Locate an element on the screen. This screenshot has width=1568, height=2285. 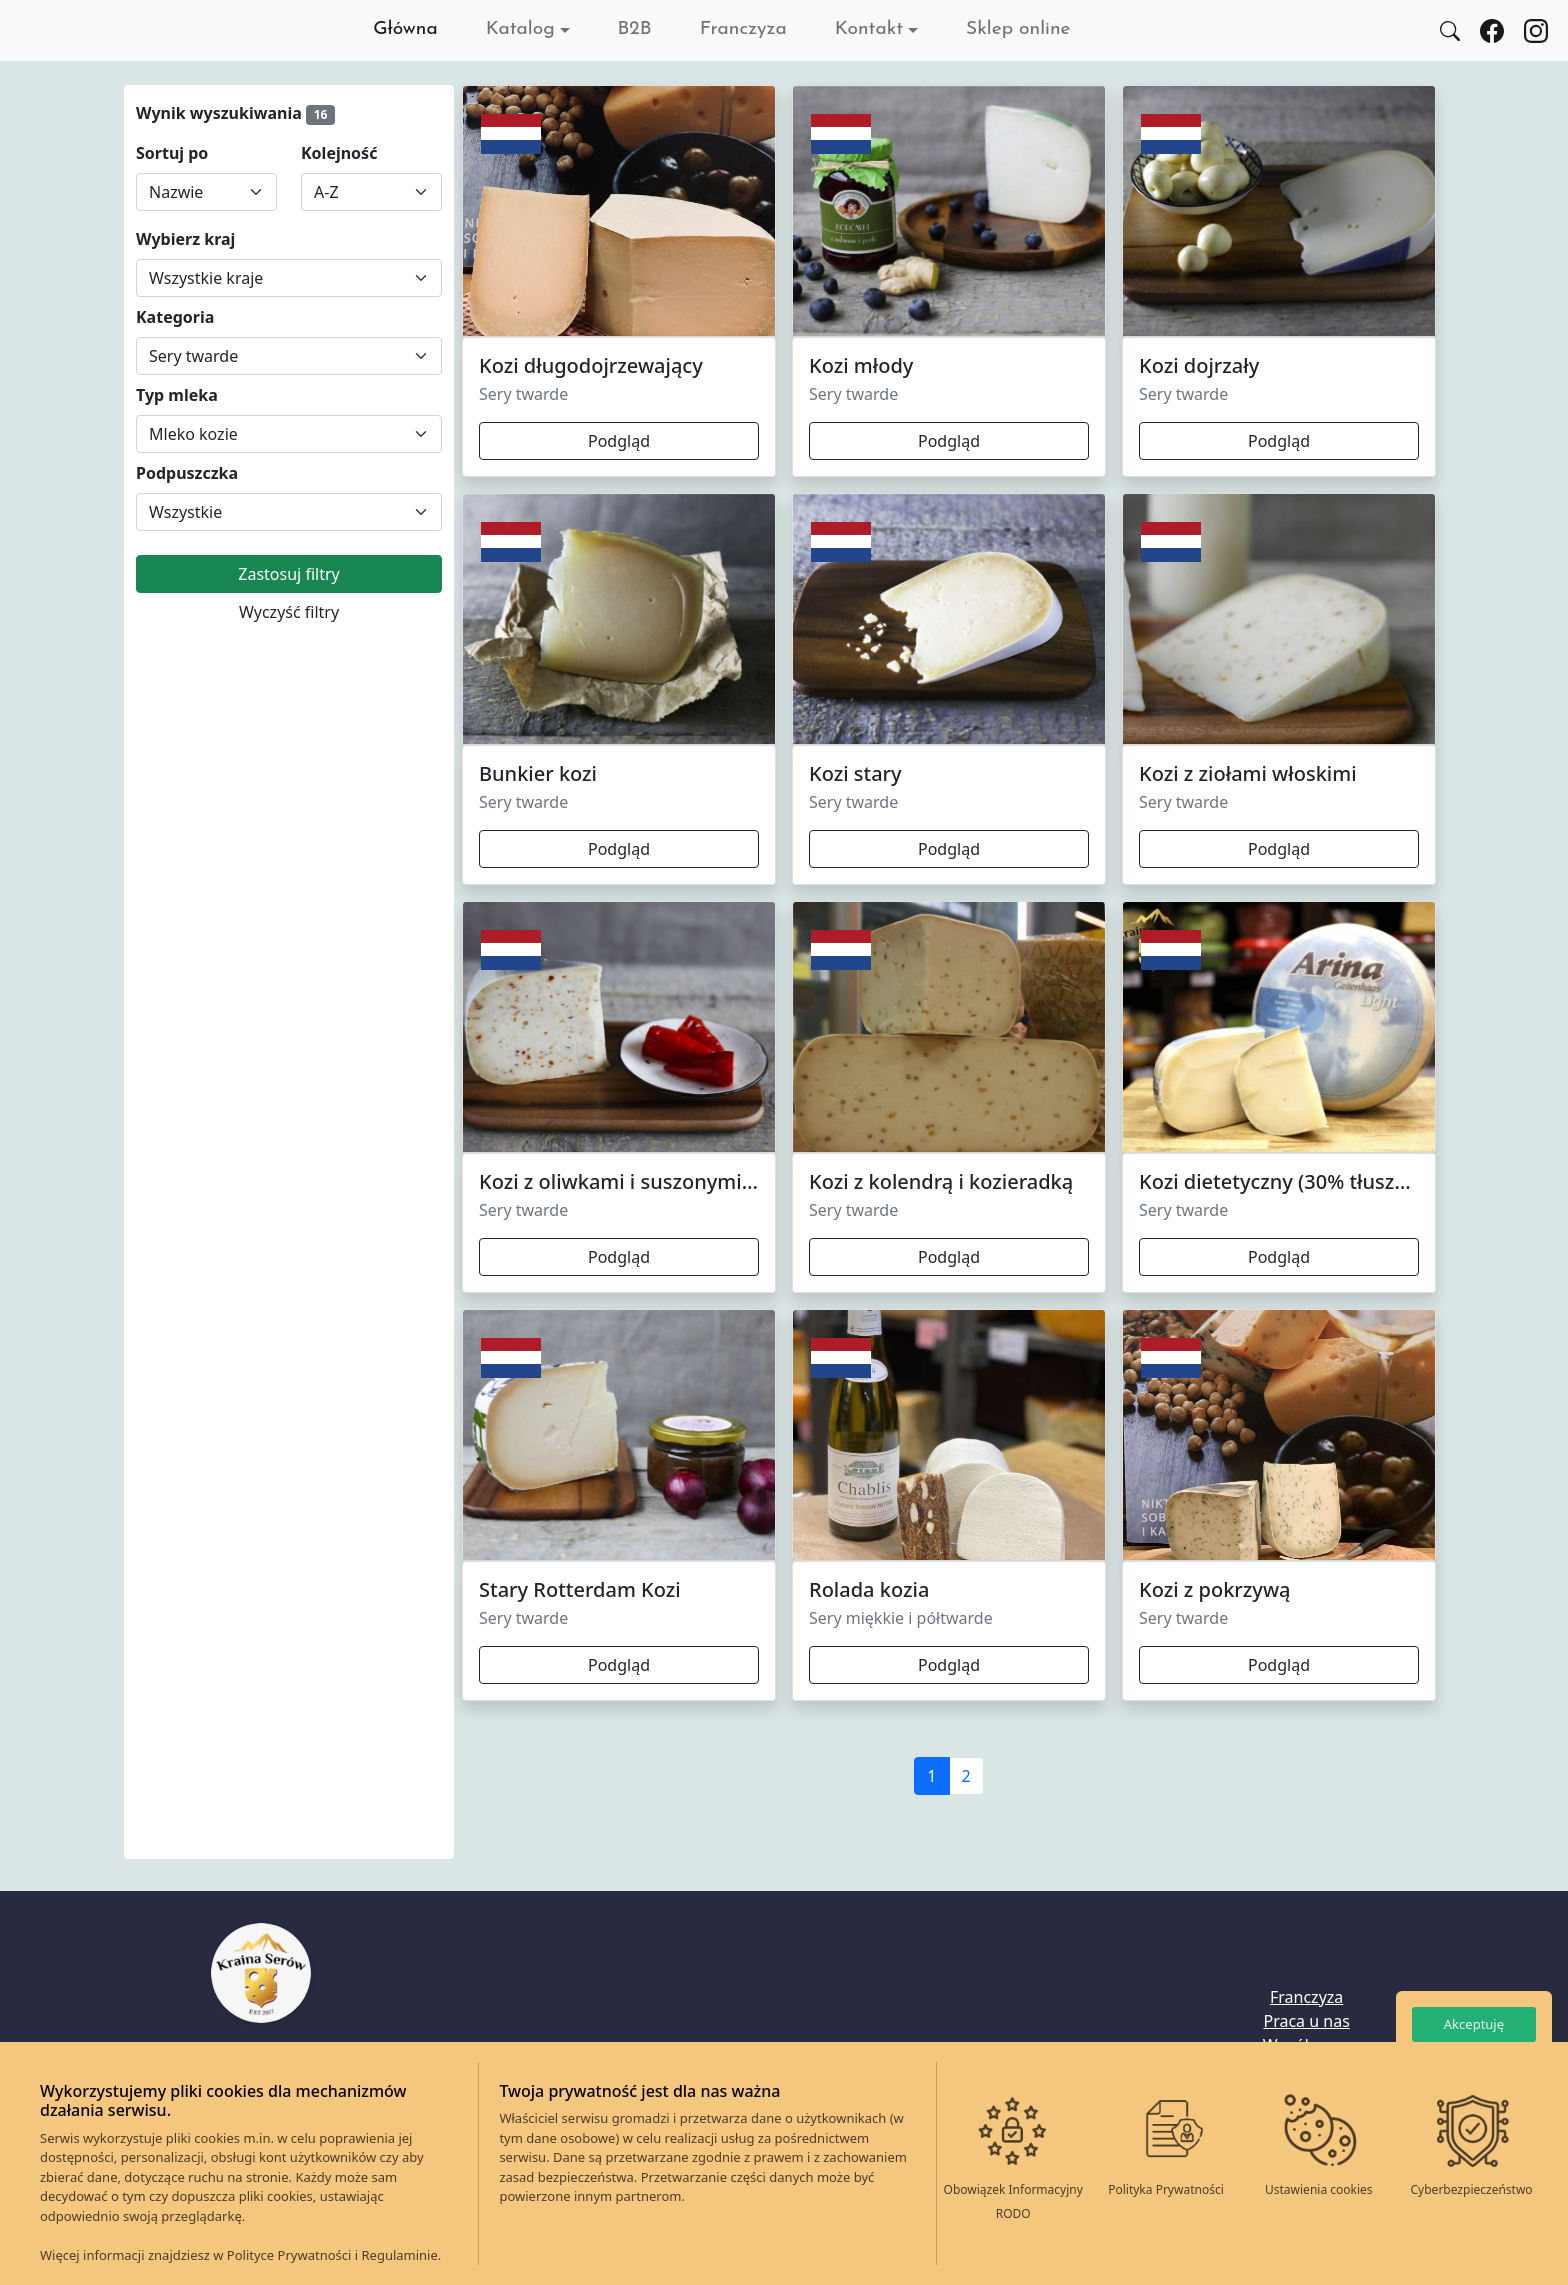
[Wybierz Typ mleka] is located at coordinates (289, 434).